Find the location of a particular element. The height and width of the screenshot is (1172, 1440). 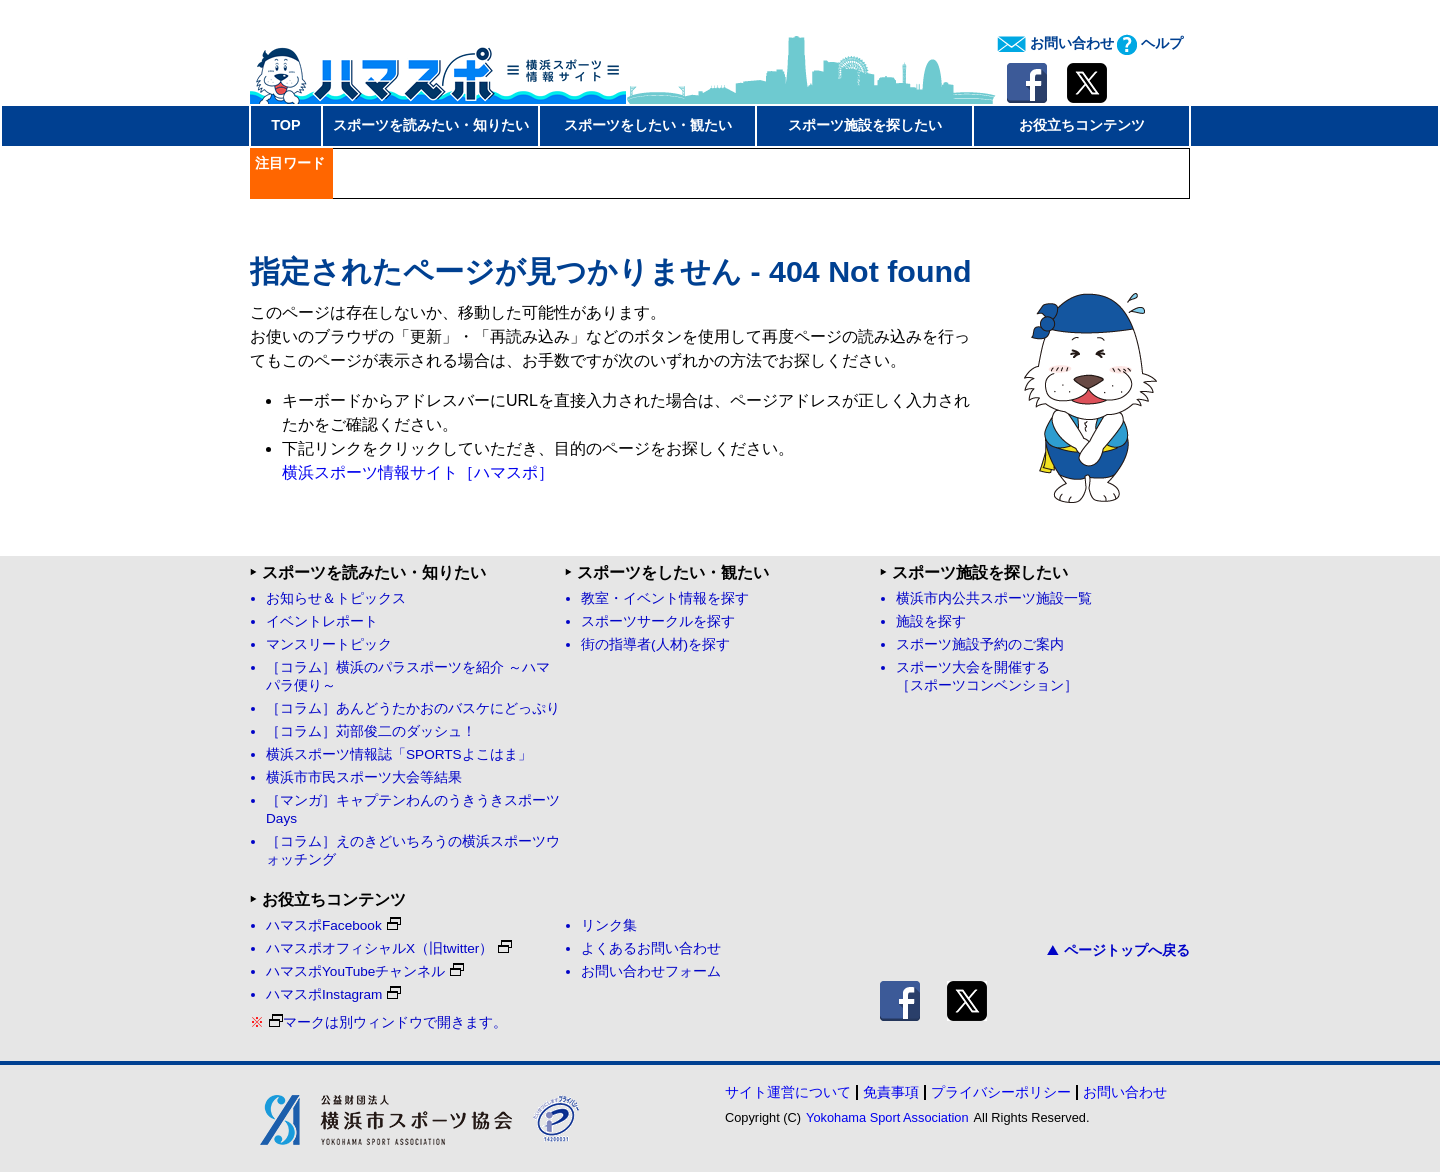

免責事項 is located at coordinates (891, 1092).